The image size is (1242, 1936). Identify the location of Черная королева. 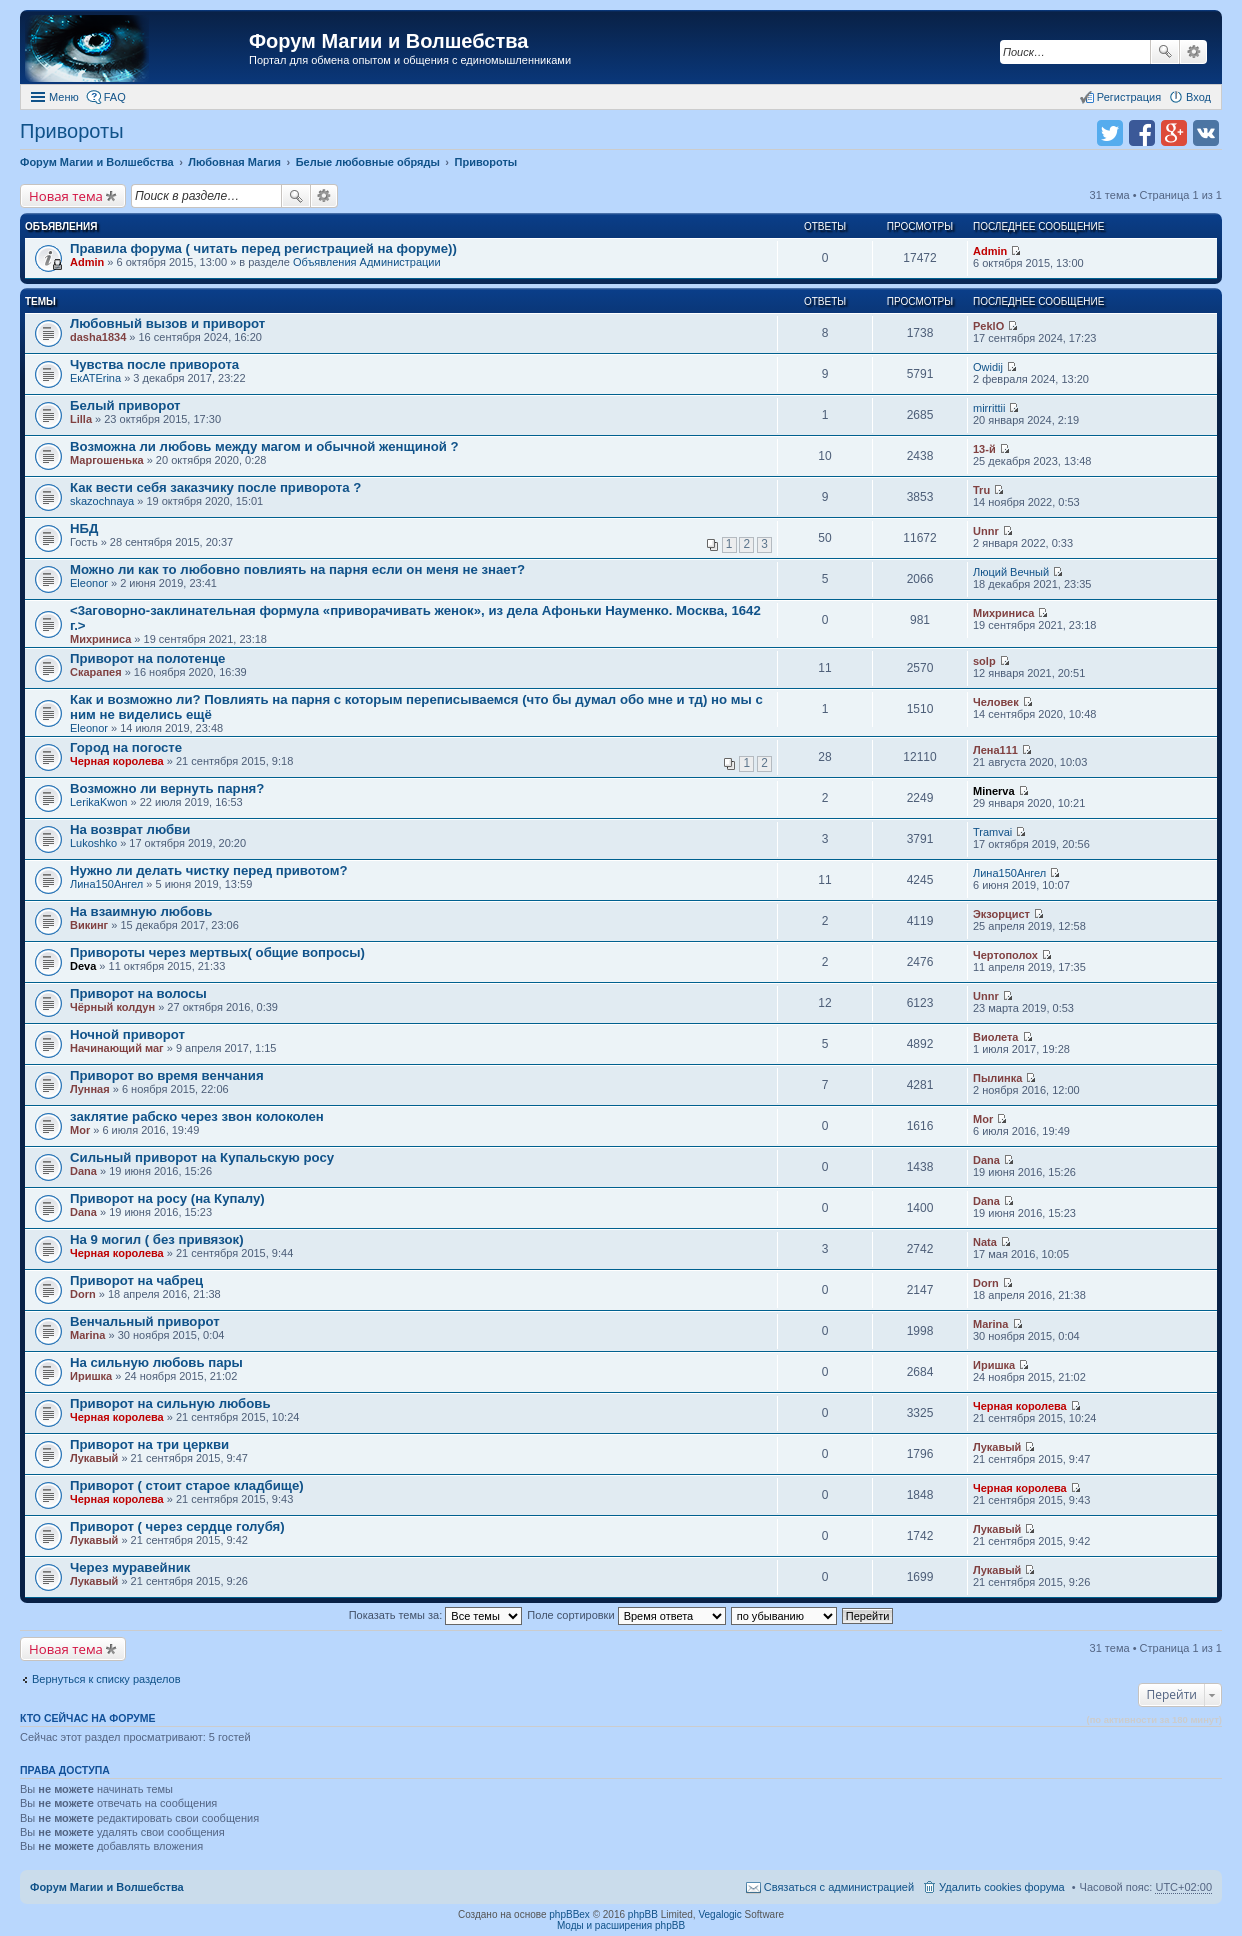
(117, 761).